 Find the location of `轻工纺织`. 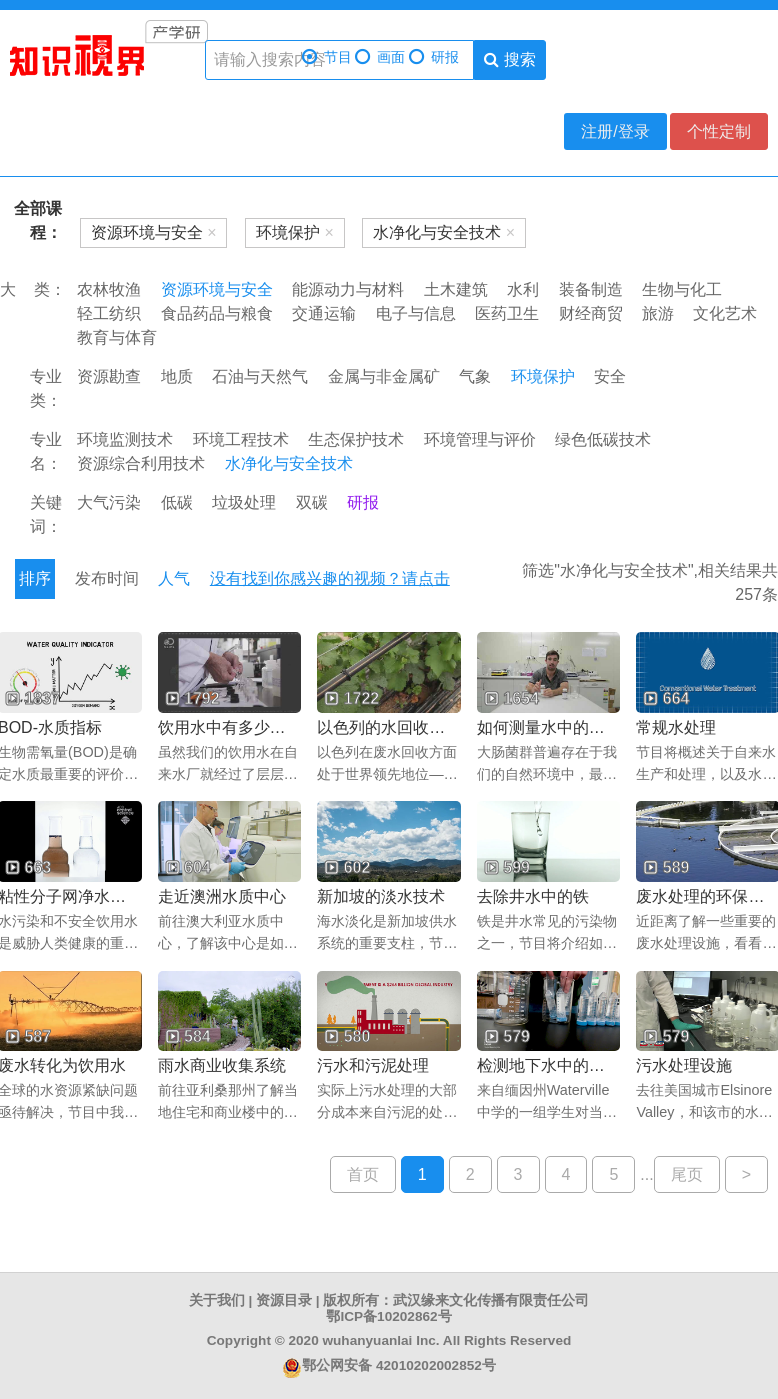

轻工纺织 is located at coordinates (109, 313).